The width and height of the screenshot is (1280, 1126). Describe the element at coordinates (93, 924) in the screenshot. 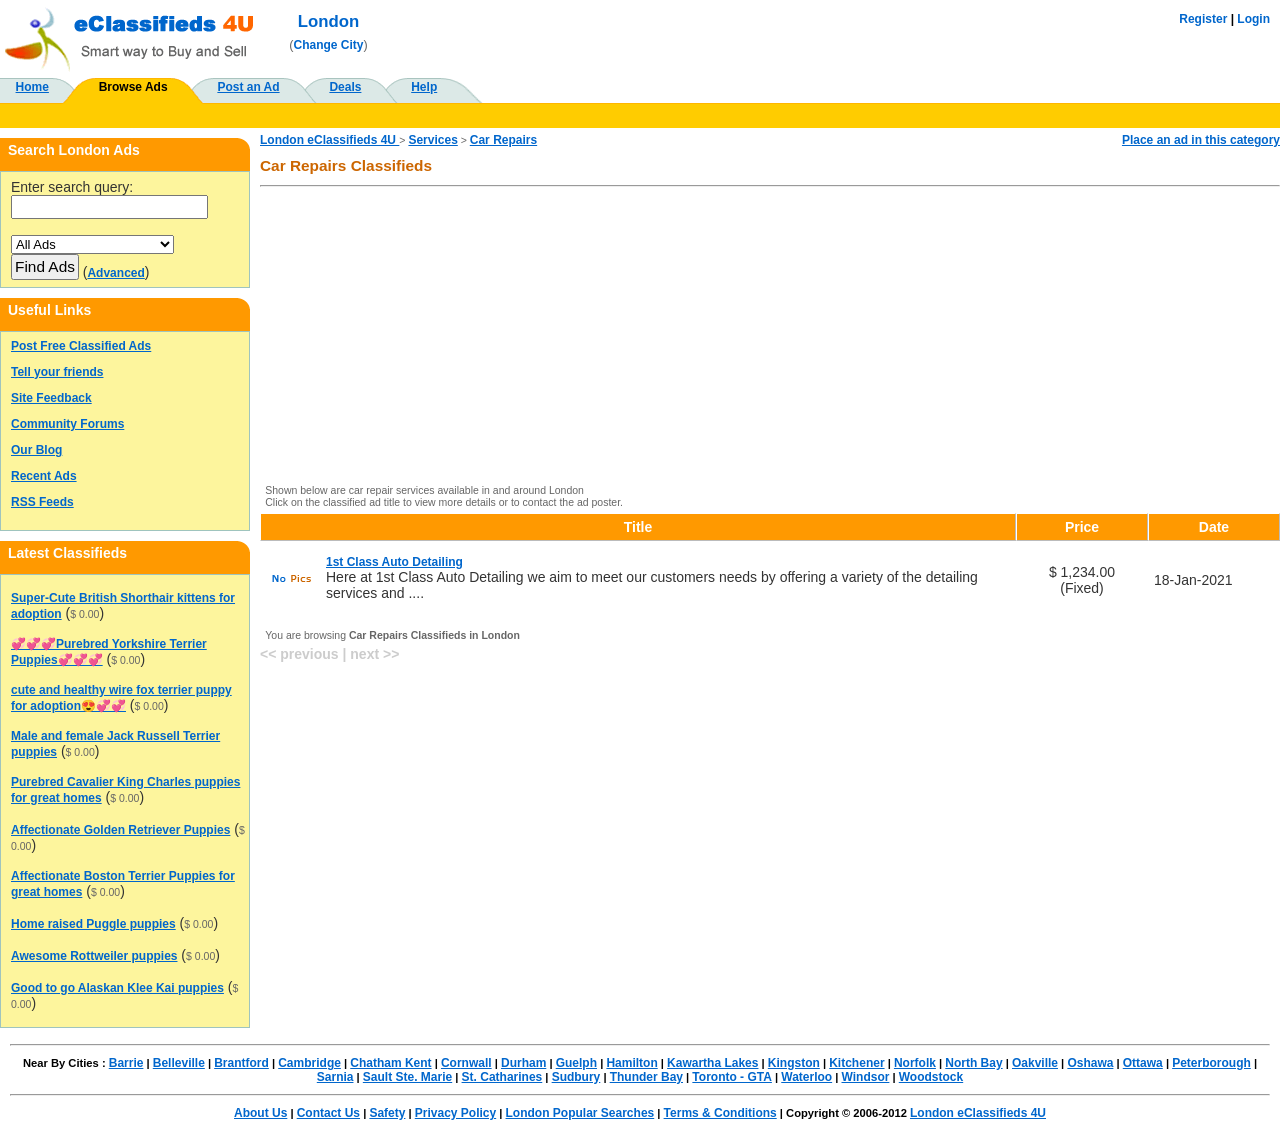

I see `Home raised Puggle puppies` at that location.